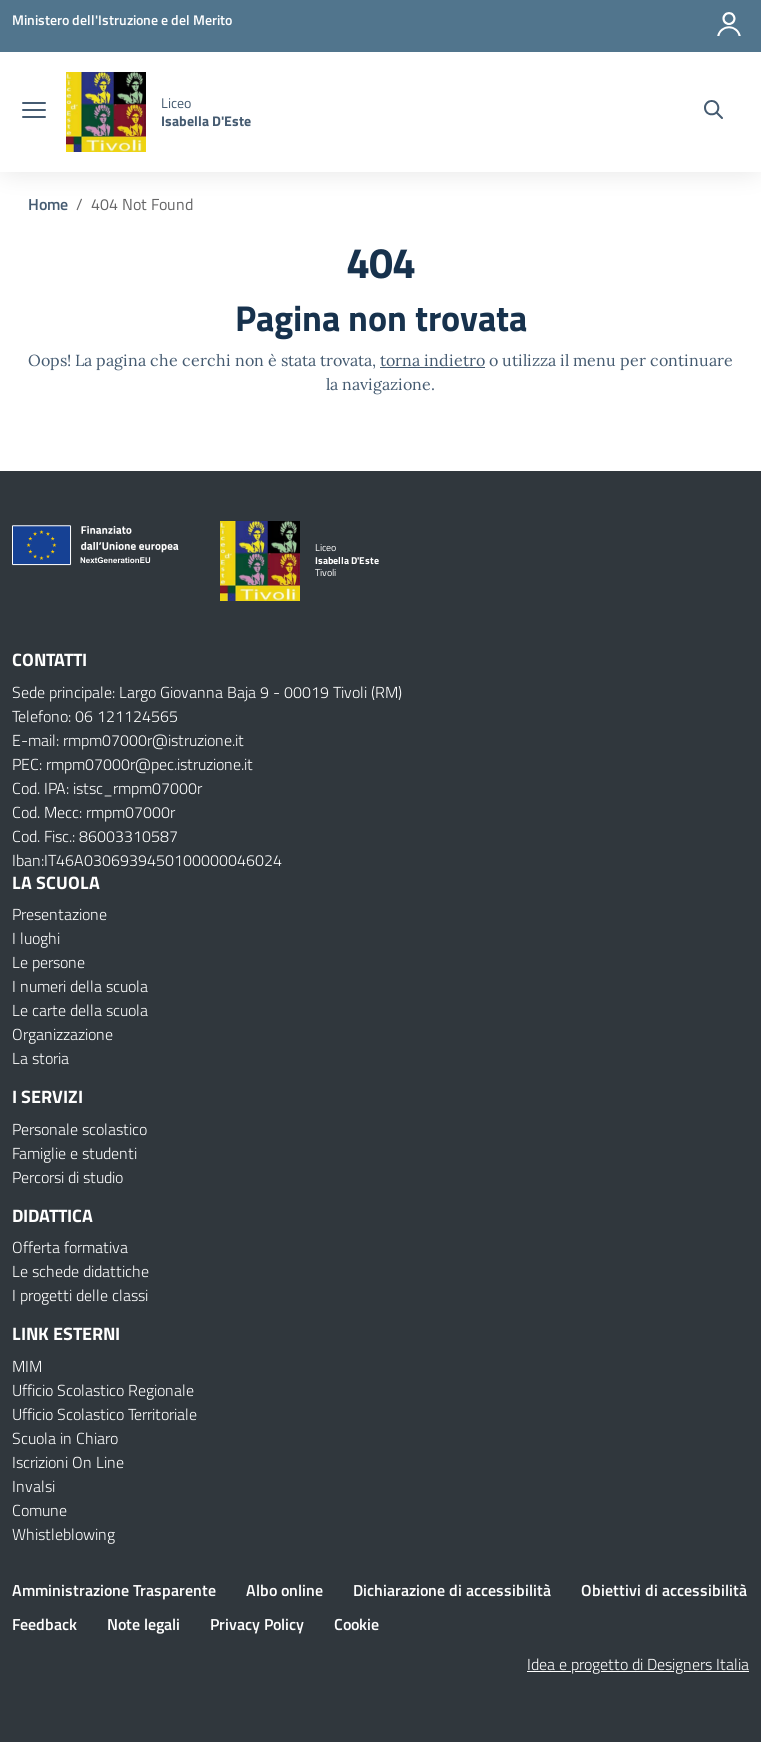 Image resolution: width=761 pixels, height=1742 pixels. What do you see at coordinates (63, 1534) in the screenshot?
I see `Whistleblowing` at bounding box center [63, 1534].